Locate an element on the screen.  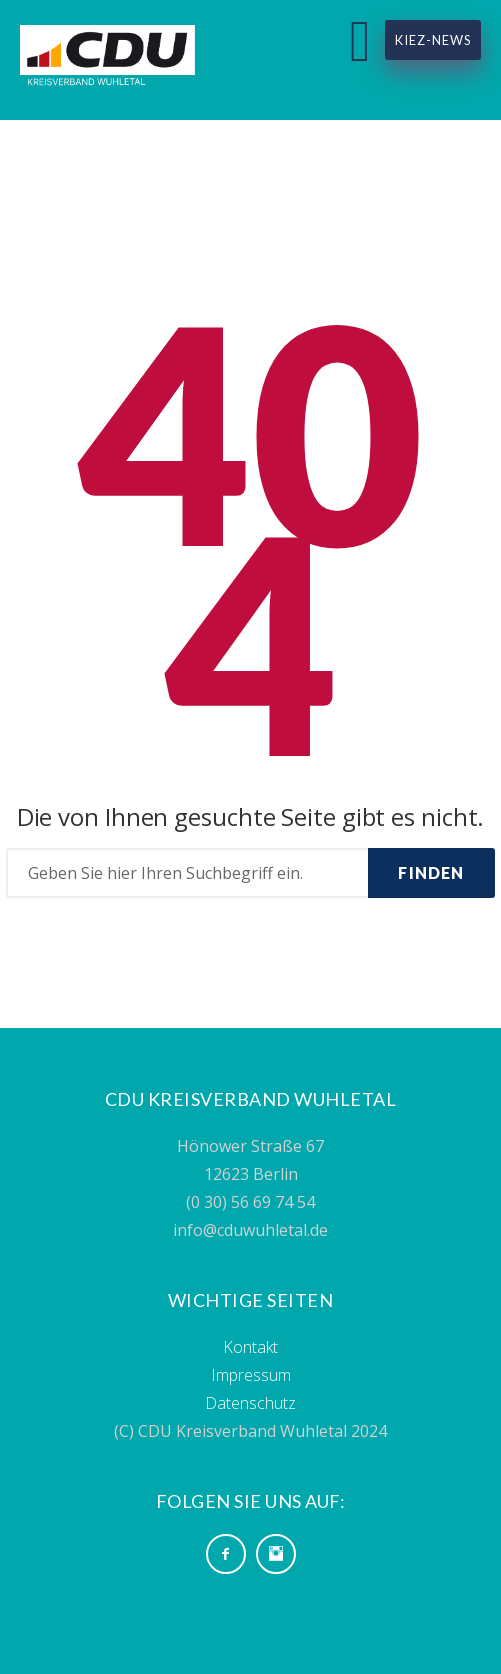
Kontakt is located at coordinates (250, 1347).